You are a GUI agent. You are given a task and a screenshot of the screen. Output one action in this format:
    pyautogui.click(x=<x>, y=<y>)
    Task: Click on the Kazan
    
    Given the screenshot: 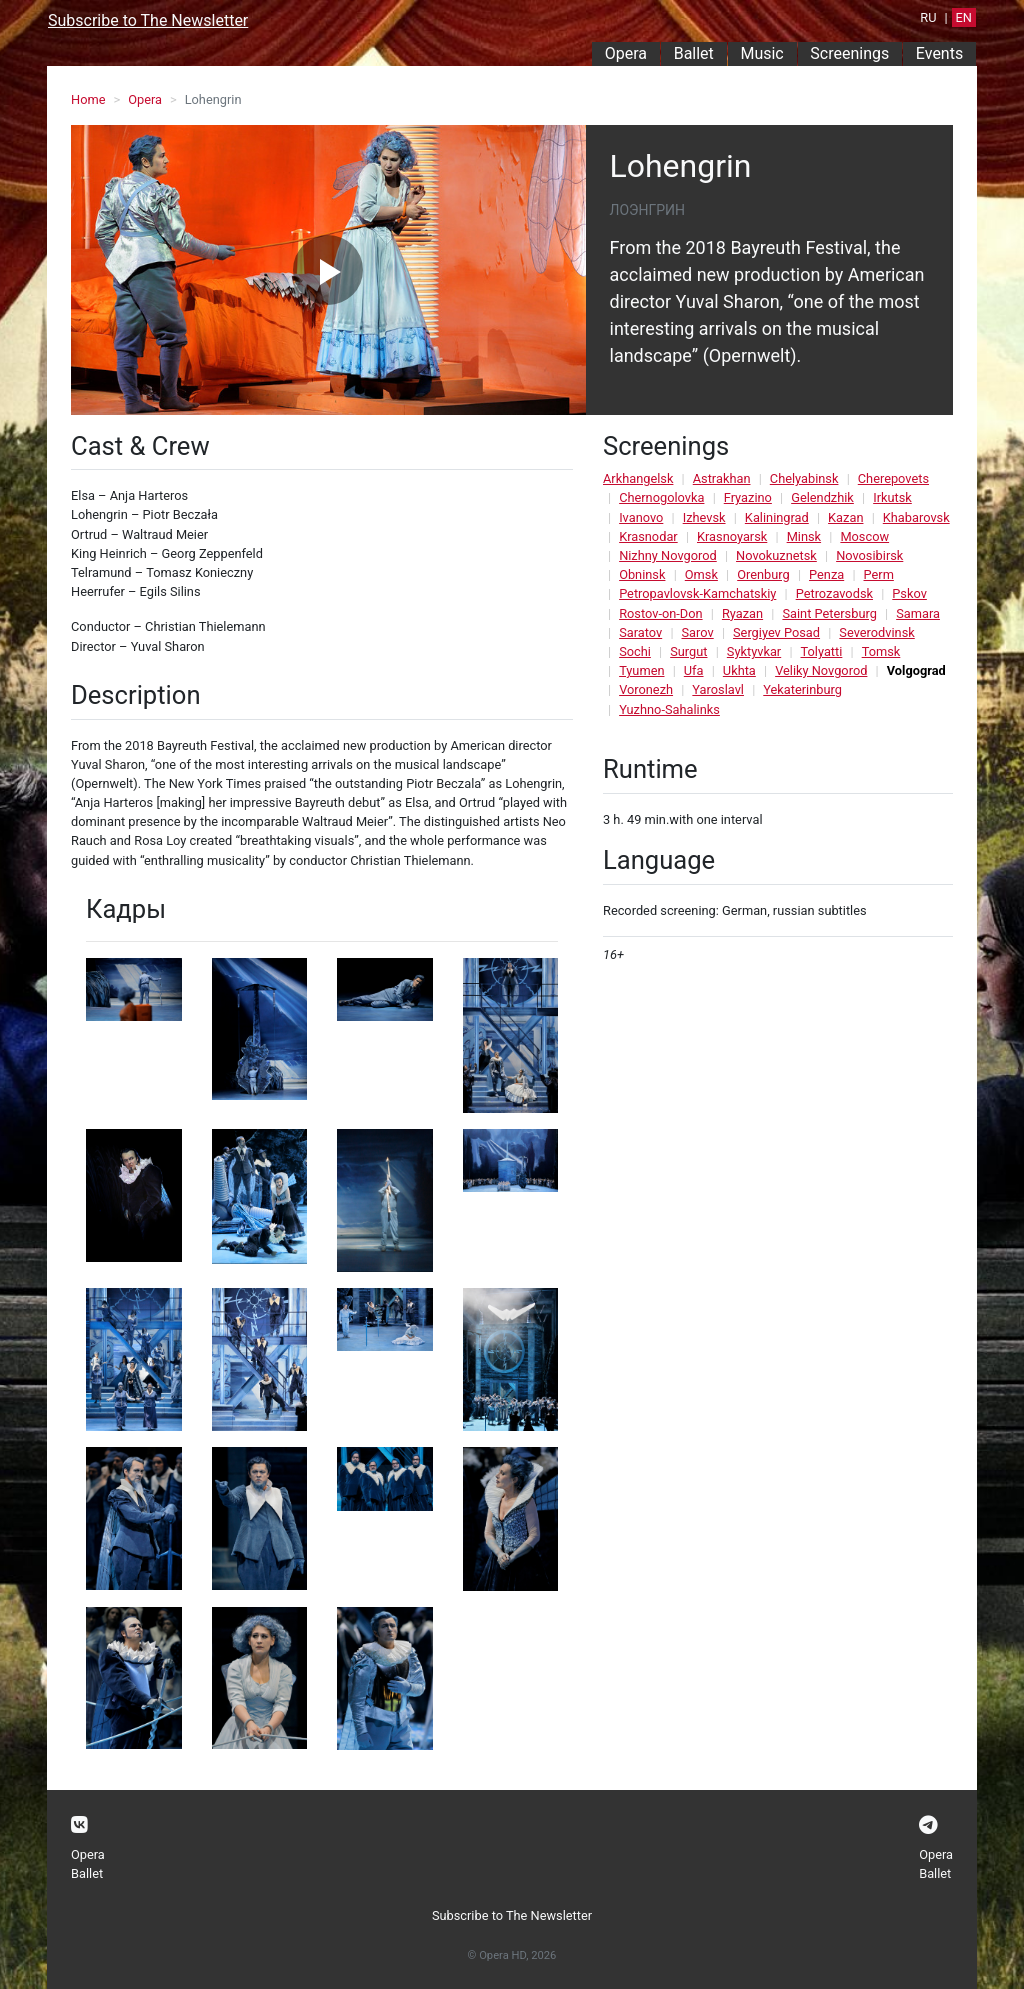 What is the action you would take?
    pyautogui.click(x=845, y=517)
    